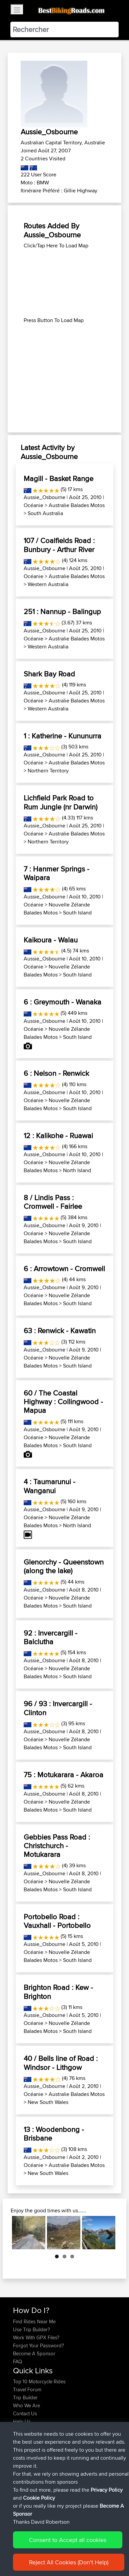 The height and width of the screenshot is (2576, 129). Describe the element at coordinates (30, 2473) in the screenshot. I see `Un buen paseo` at that location.